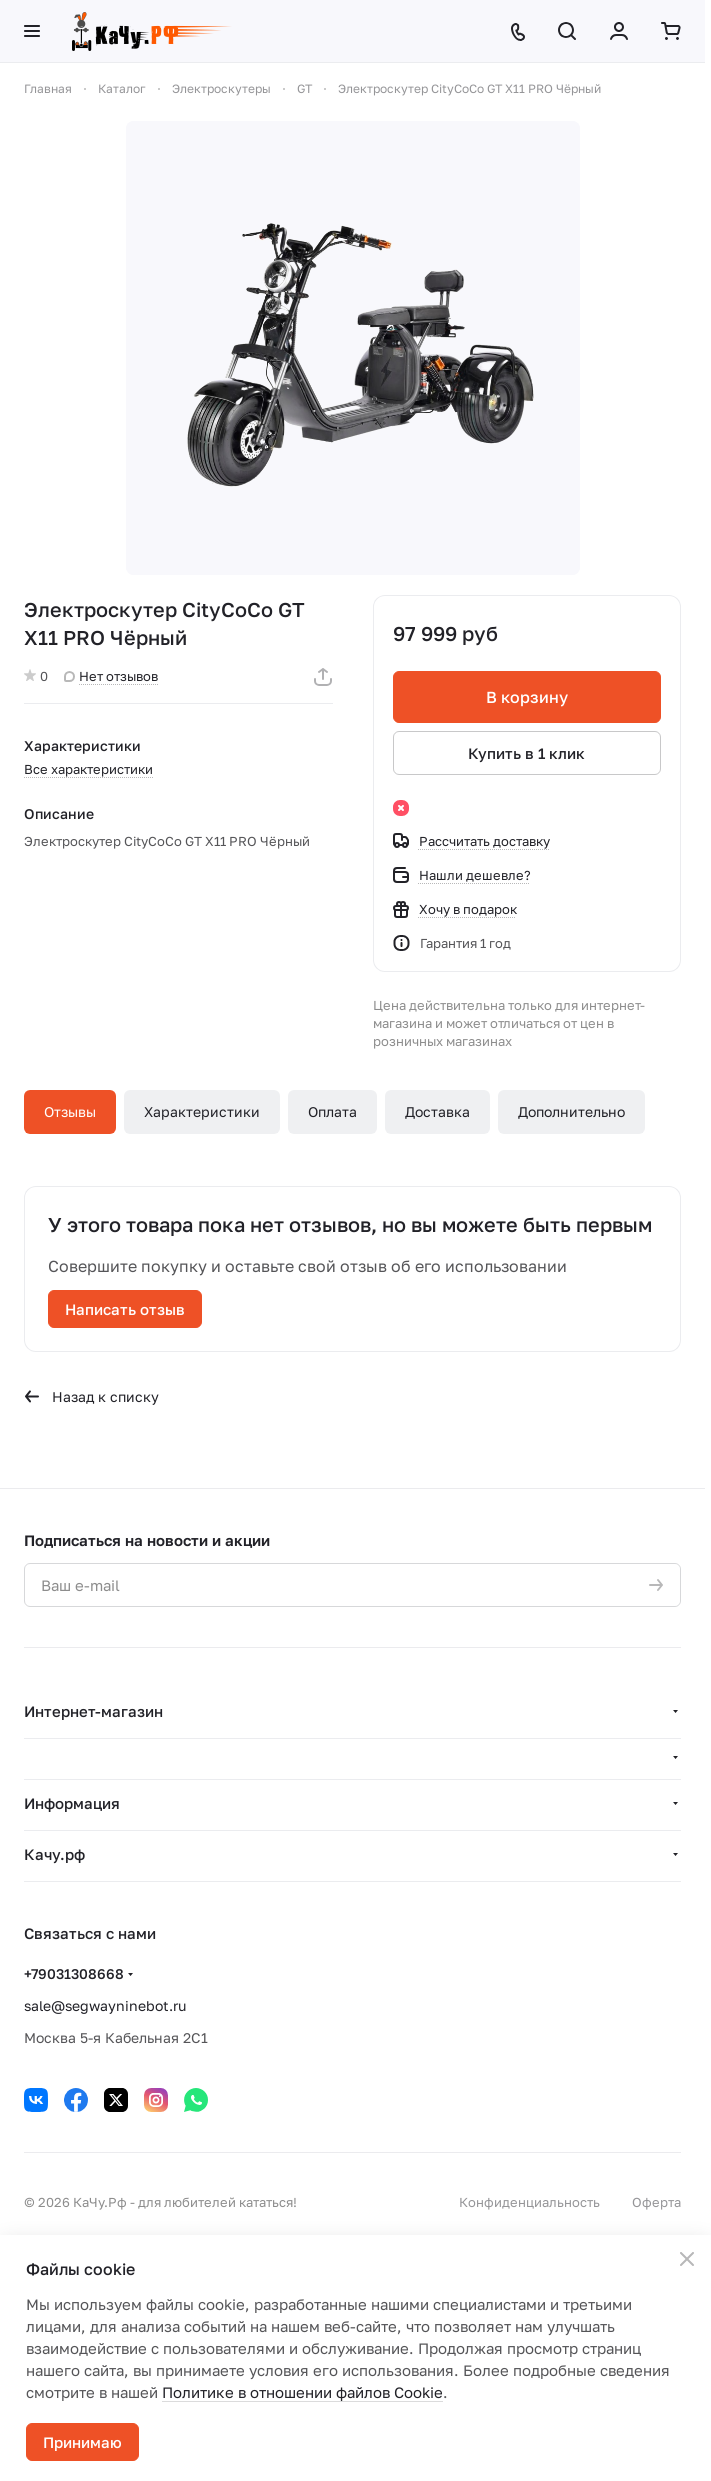 The height and width of the screenshot is (2481, 711). What do you see at coordinates (74, 1973) in the screenshot?
I see `+79031308668` at bounding box center [74, 1973].